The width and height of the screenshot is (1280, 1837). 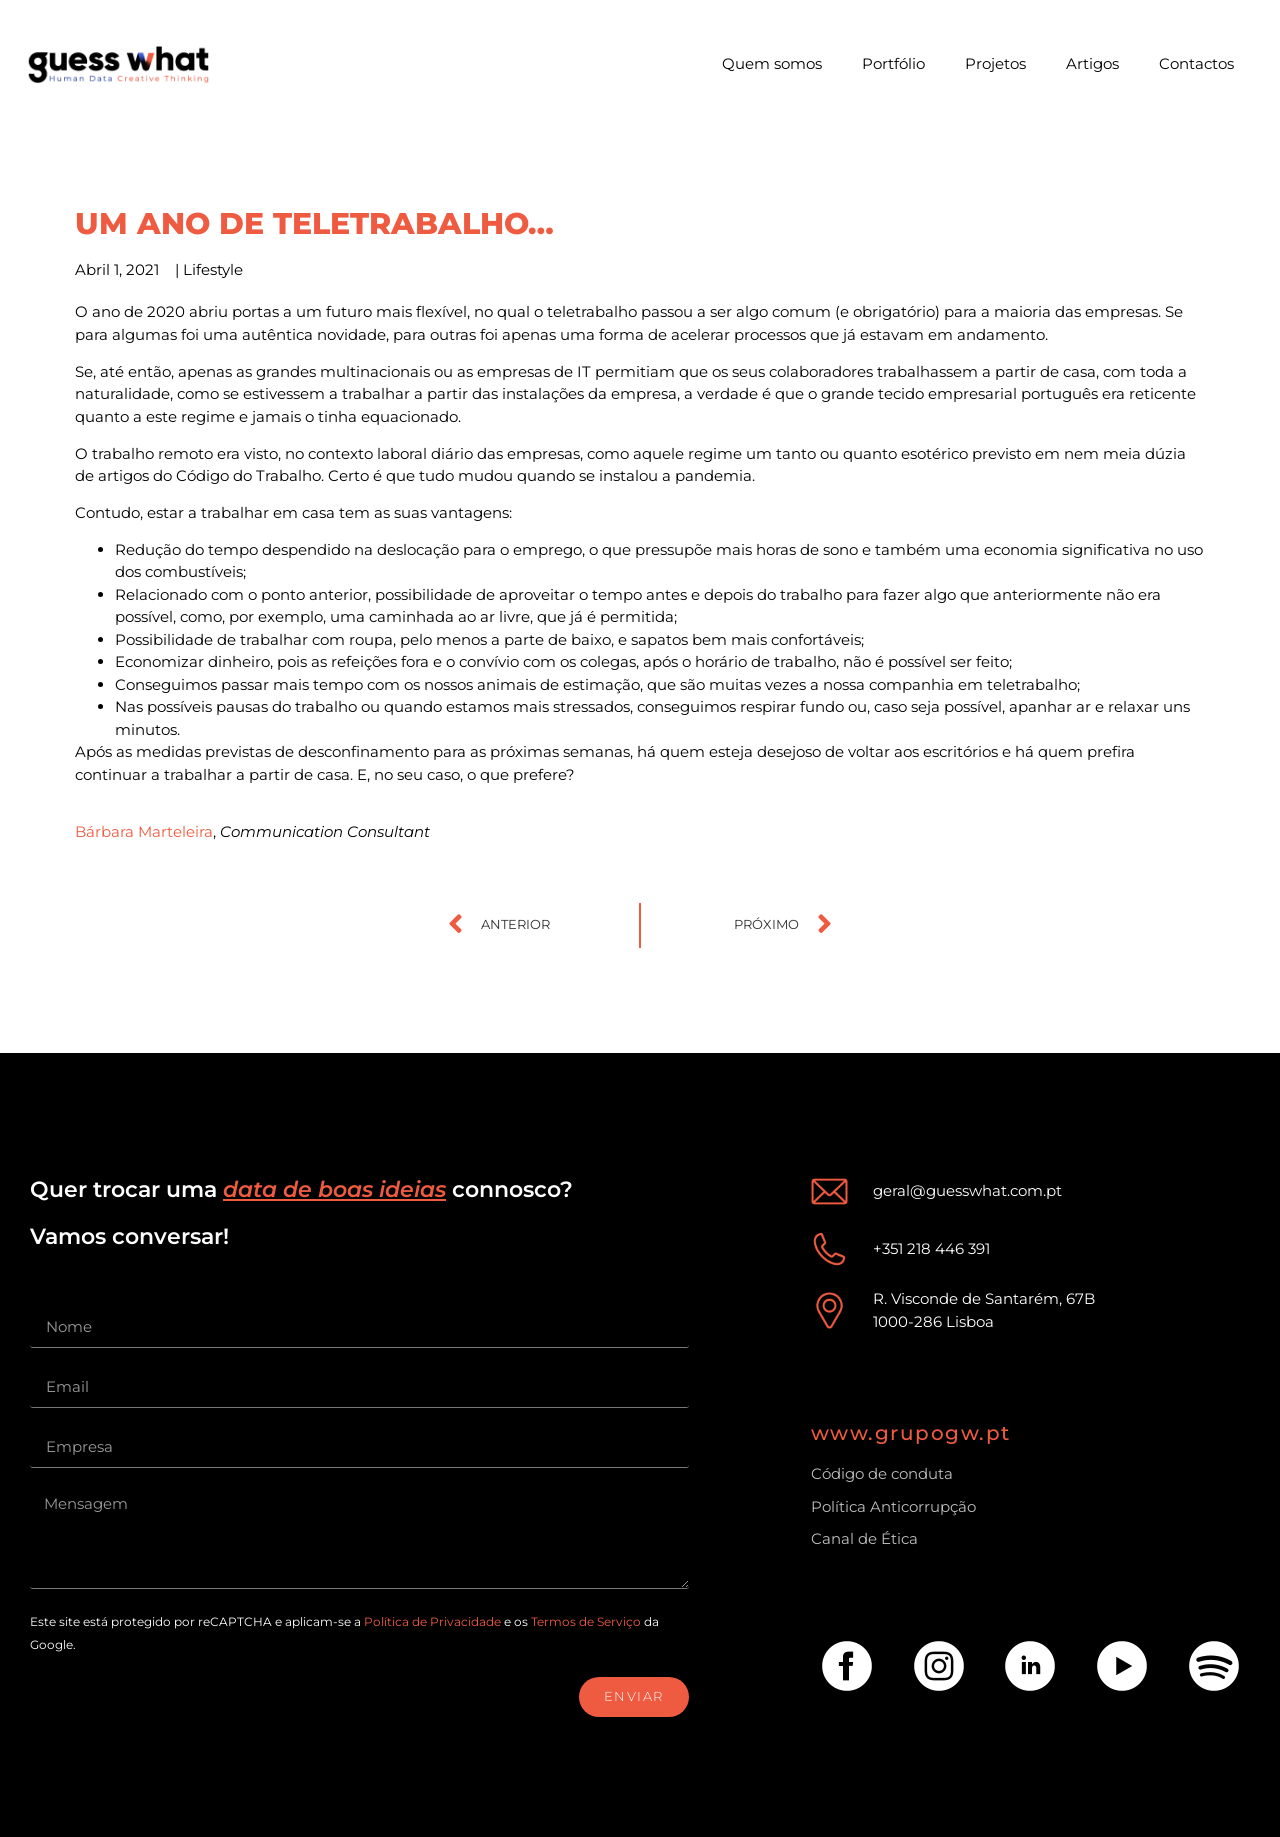 What do you see at coordinates (432, 1621) in the screenshot?
I see `Política de Privacidade` at bounding box center [432, 1621].